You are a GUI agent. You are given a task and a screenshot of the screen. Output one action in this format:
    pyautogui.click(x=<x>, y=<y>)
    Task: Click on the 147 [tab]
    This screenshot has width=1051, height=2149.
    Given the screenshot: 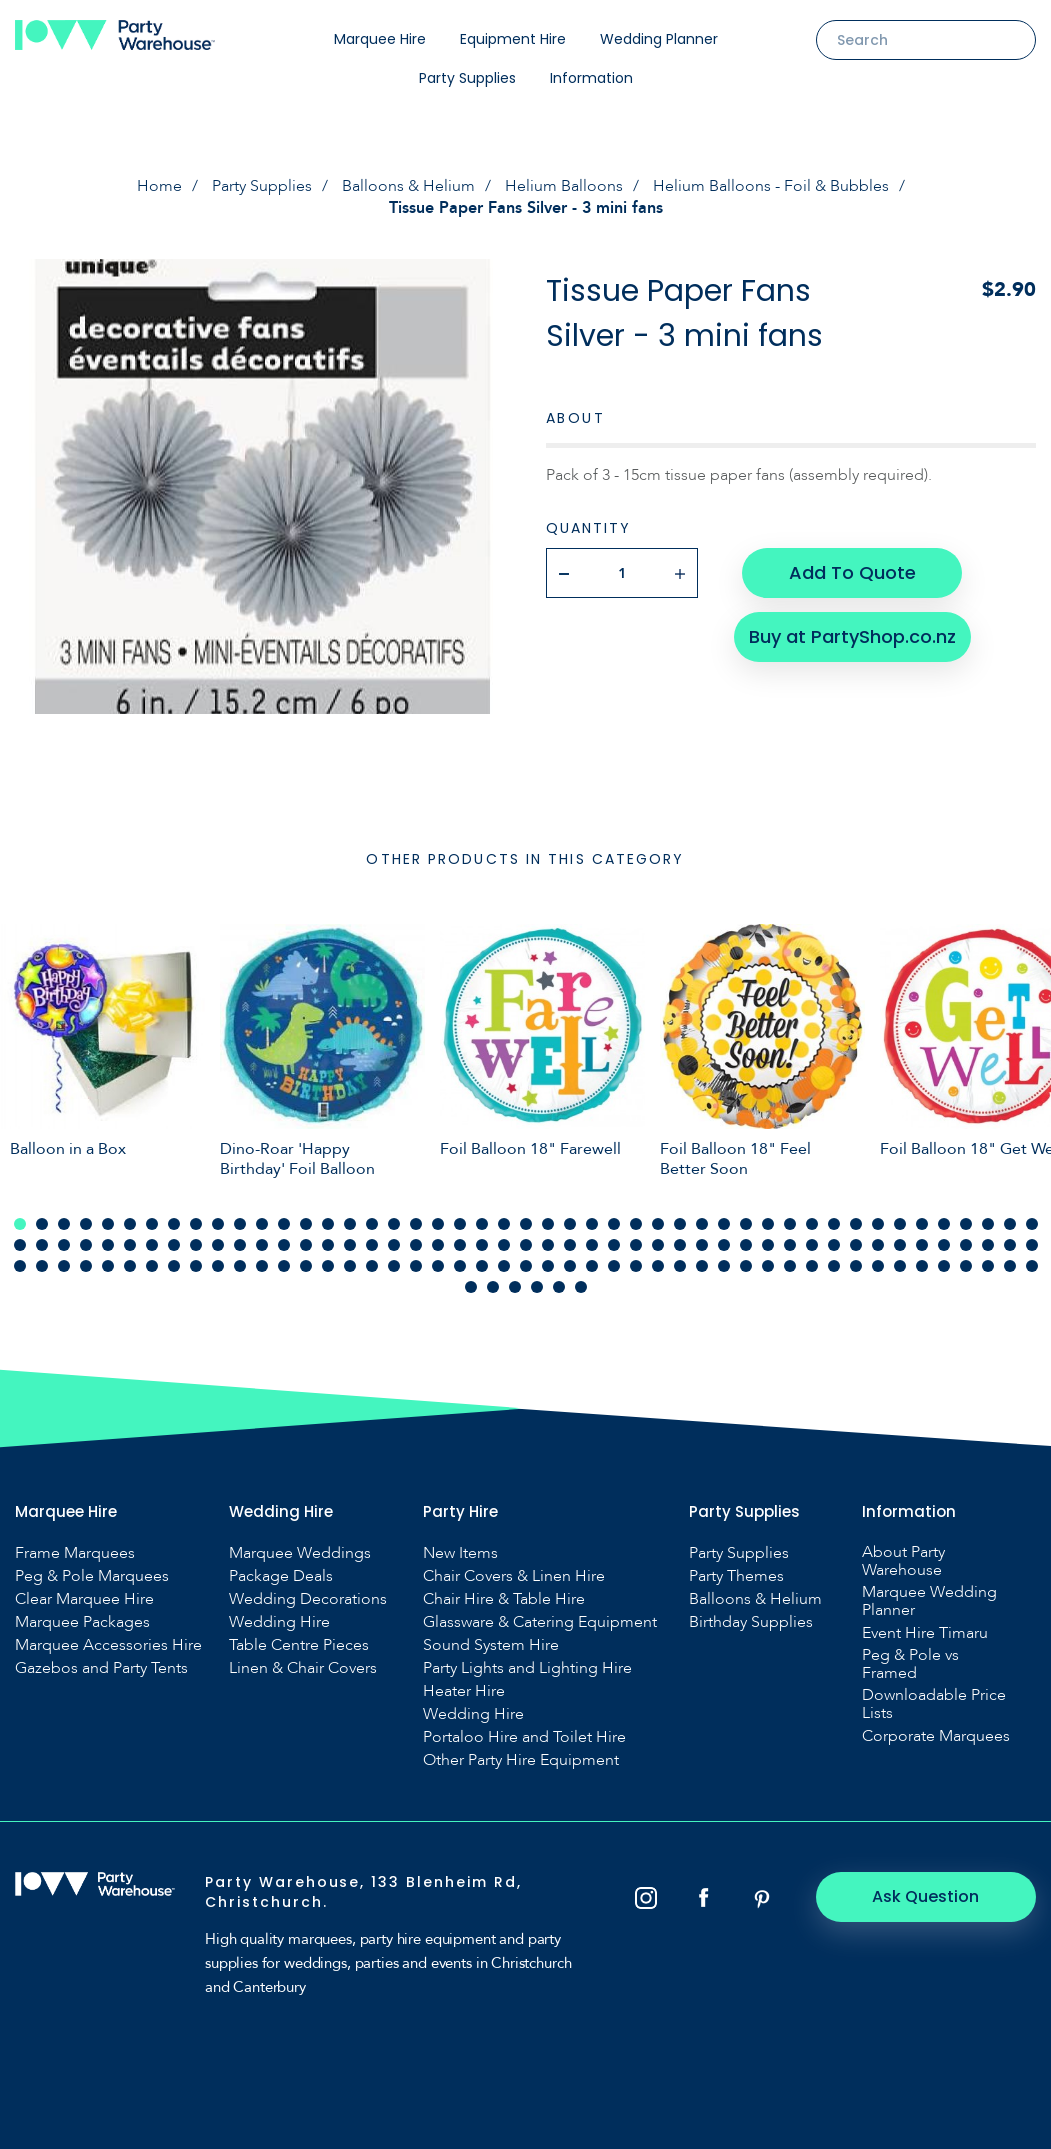 What is the action you would take?
    pyautogui.click(x=581, y=1287)
    